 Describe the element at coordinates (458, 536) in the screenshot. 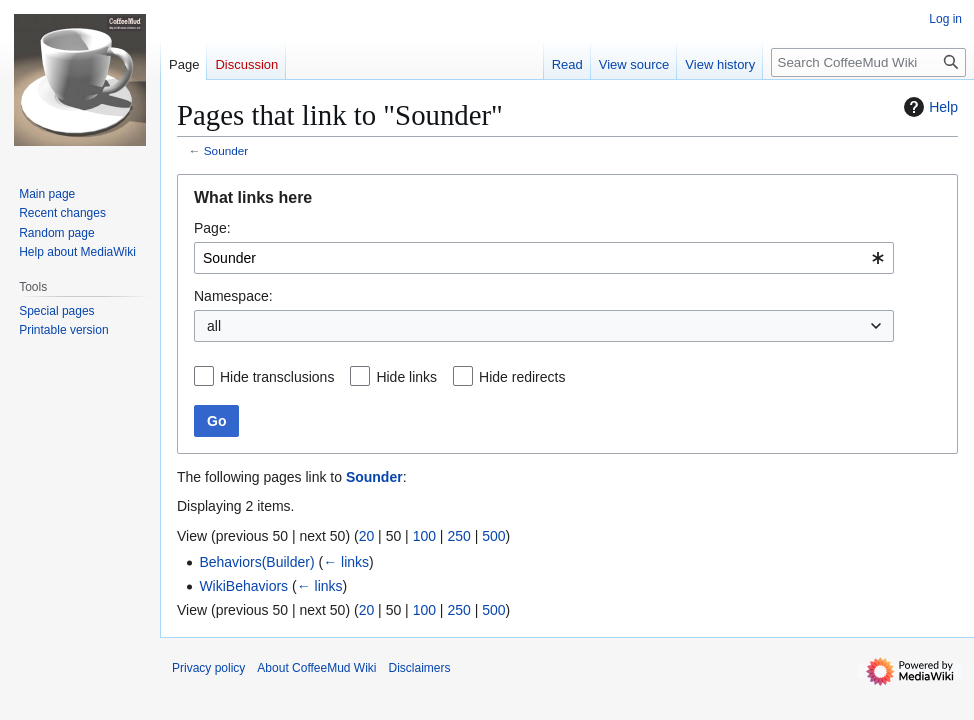

I see `250` at that location.